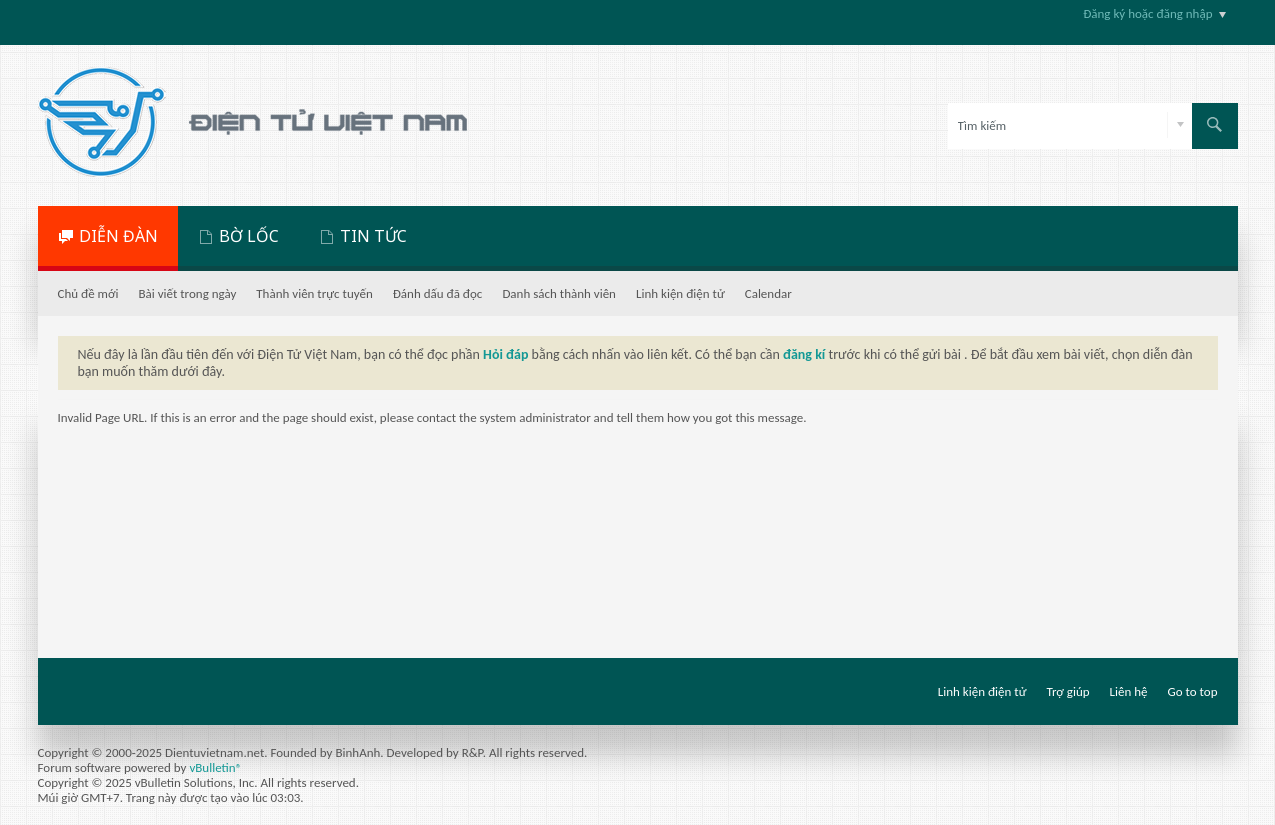  I want to click on Calendar, so click(768, 293).